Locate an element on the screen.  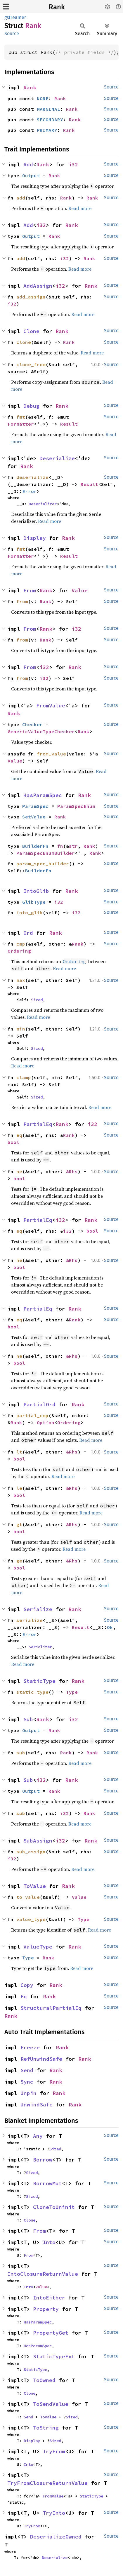
Sized is located at coordinates (37, 999).